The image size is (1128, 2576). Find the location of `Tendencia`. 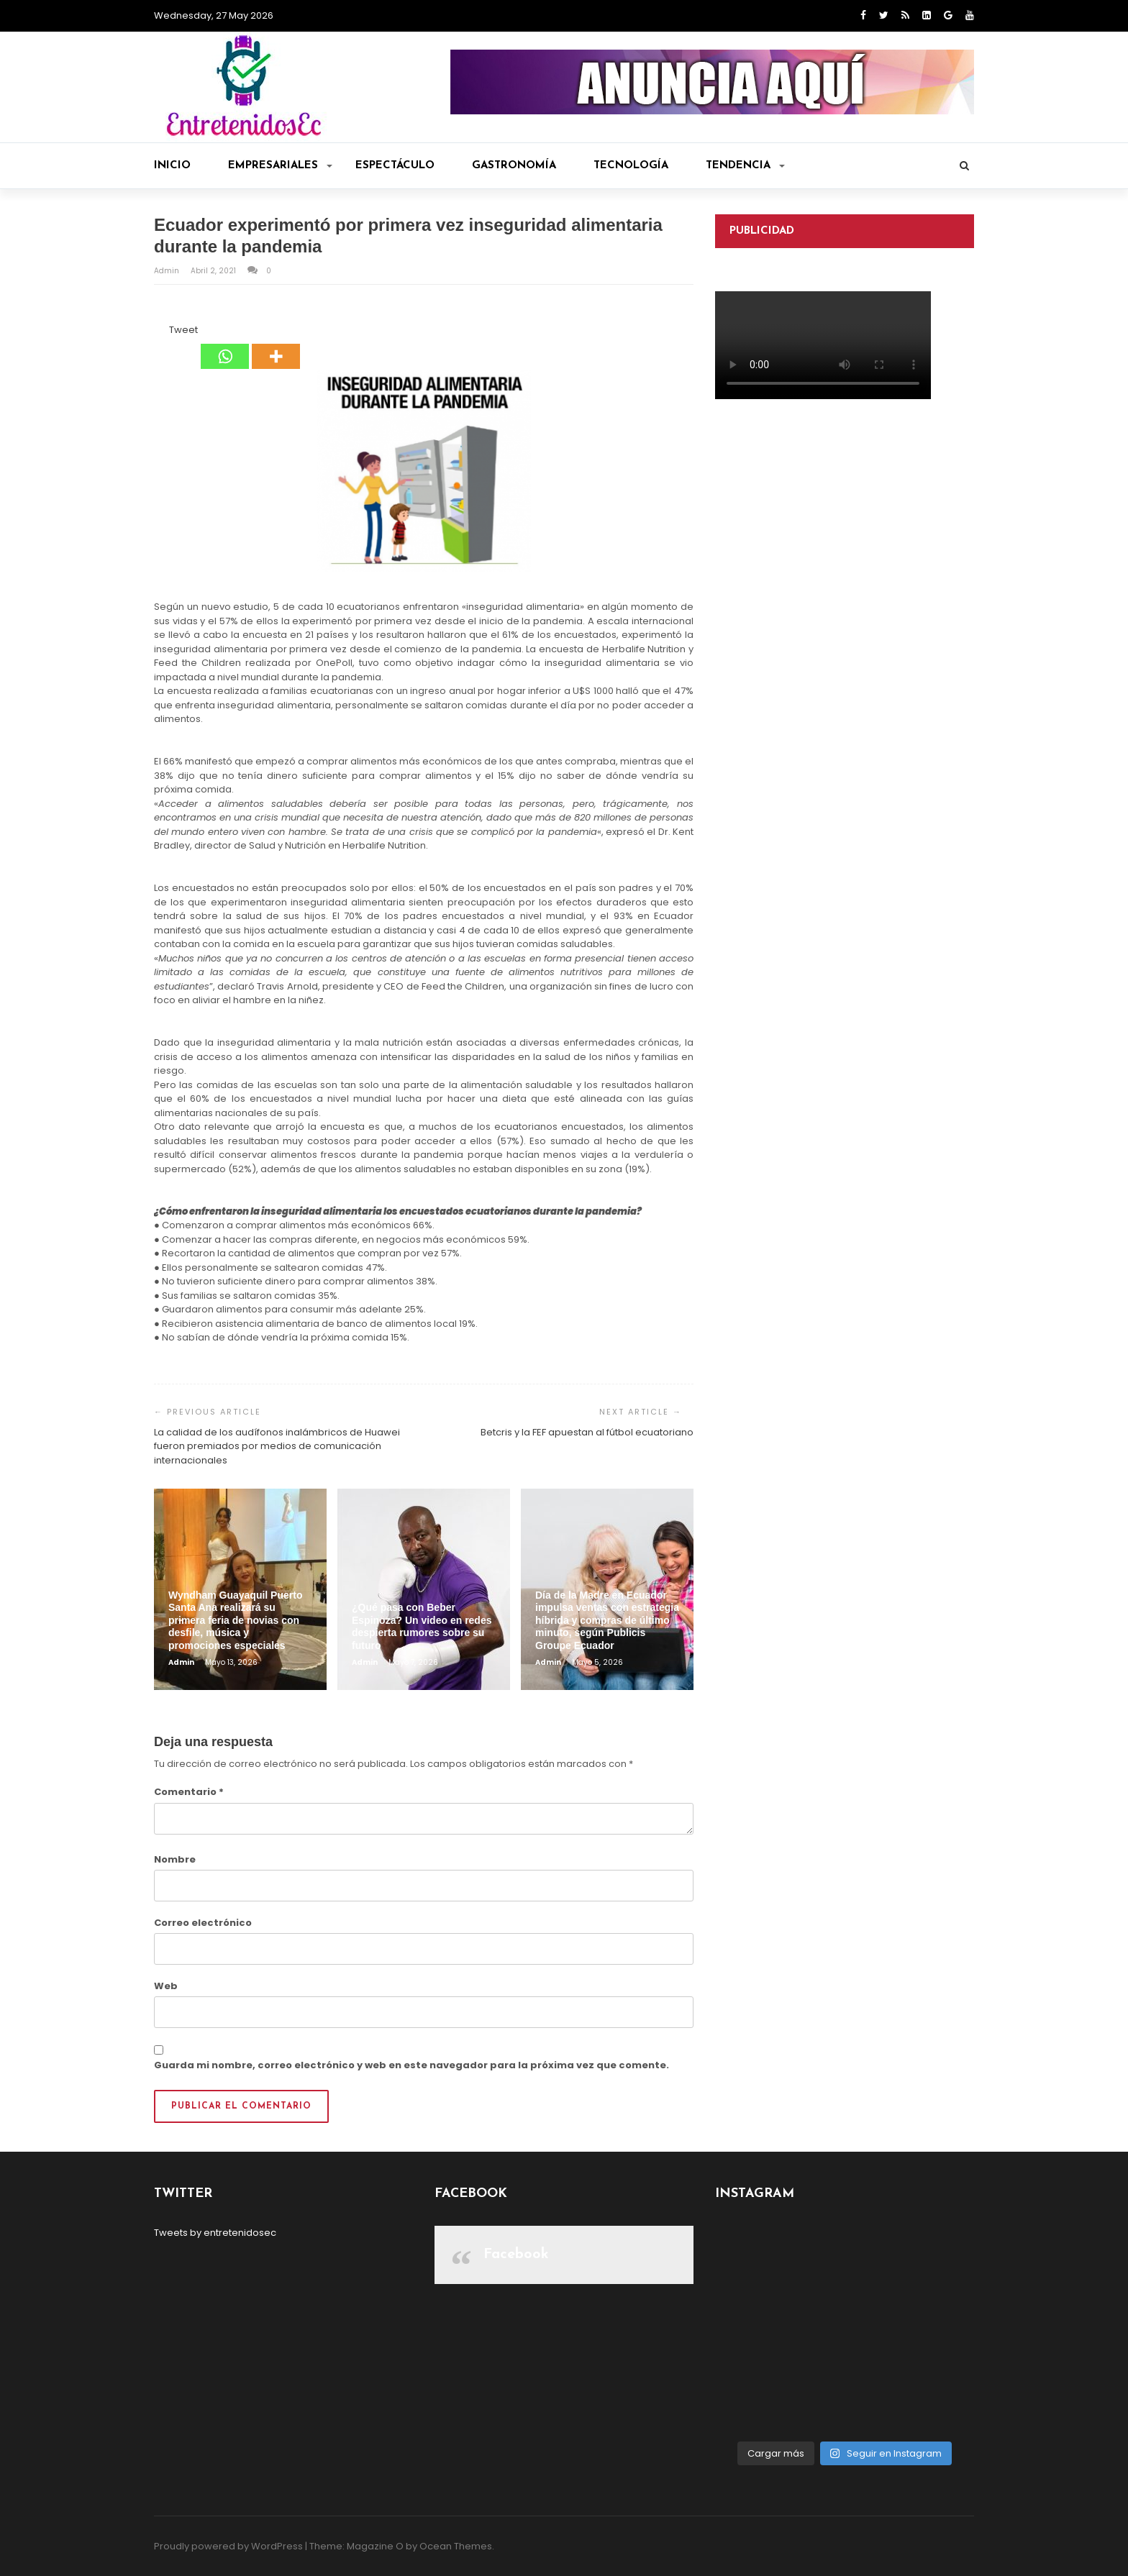

Tendencia is located at coordinates (745, 165).